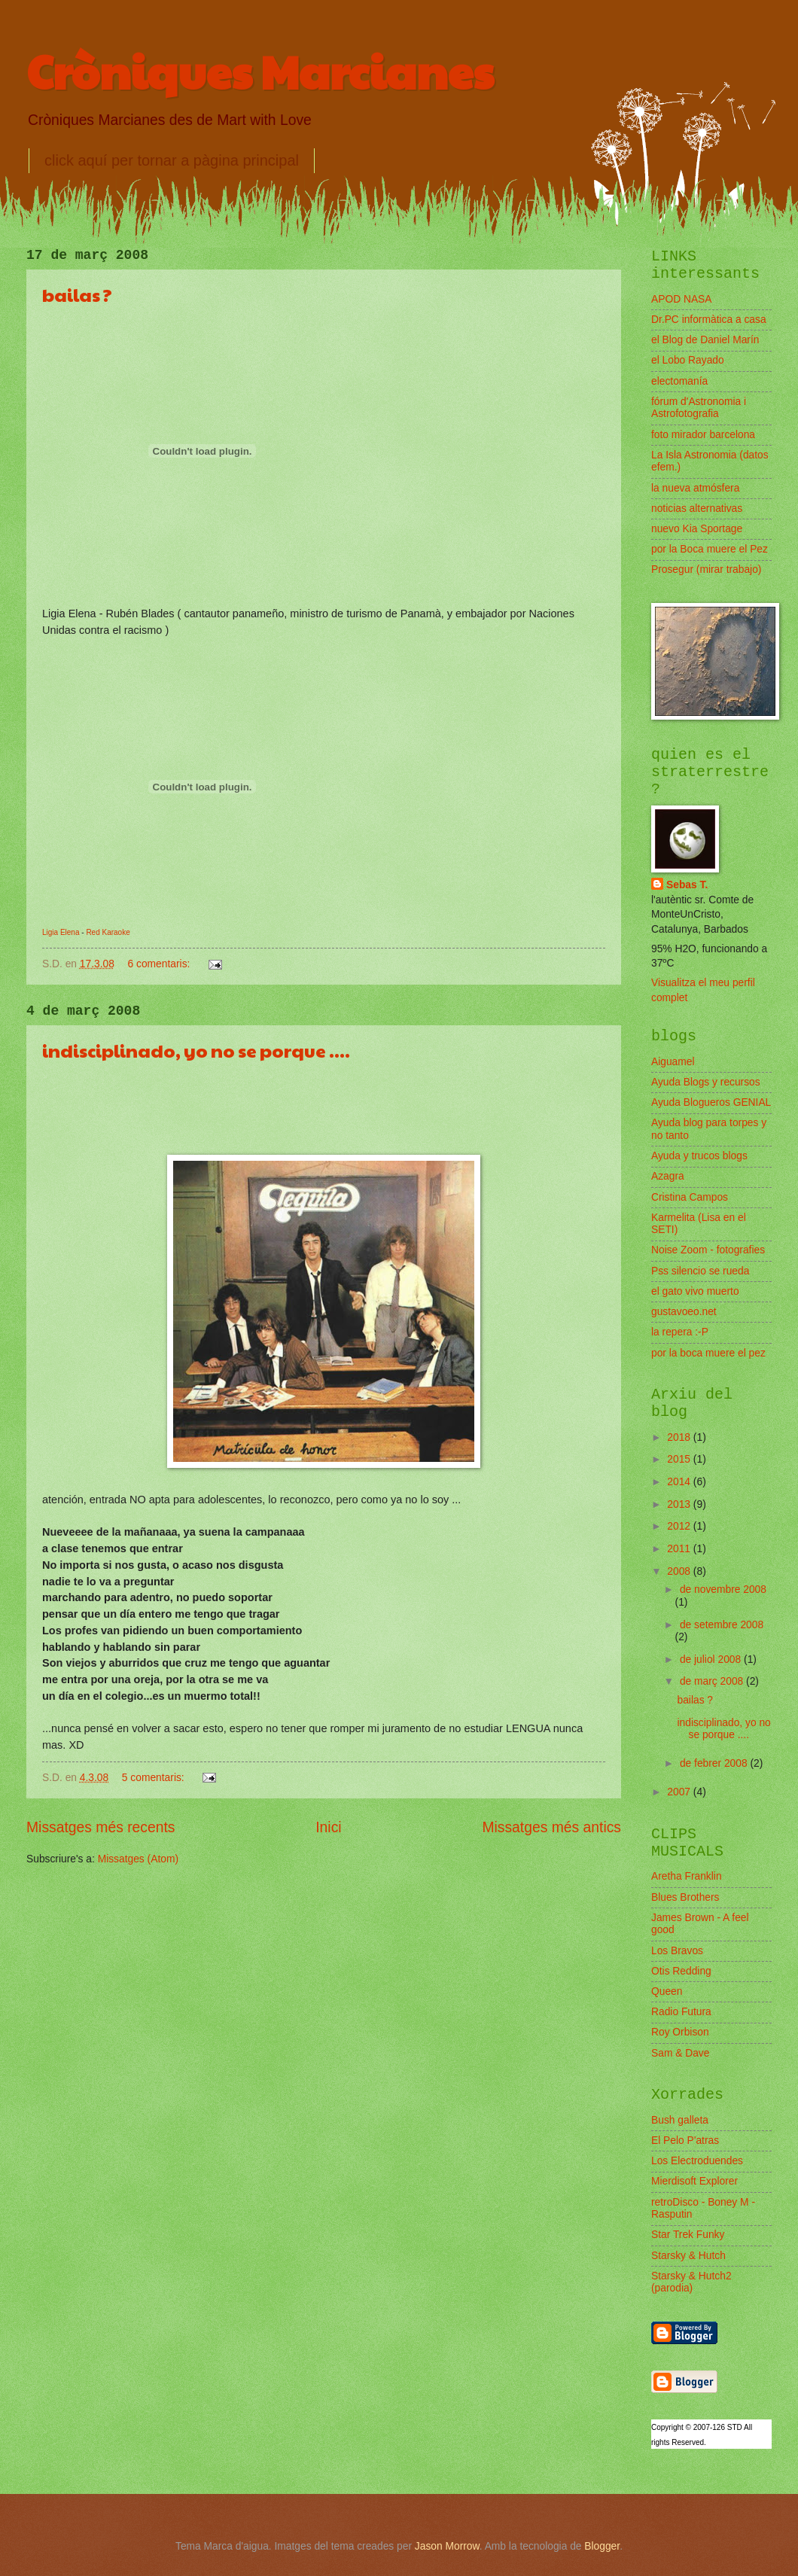 Image resolution: width=798 pixels, height=2576 pixels. Describe the element at coordinates (687, 360) in the screenshot. I see `el Lobo Rayado` at that location.